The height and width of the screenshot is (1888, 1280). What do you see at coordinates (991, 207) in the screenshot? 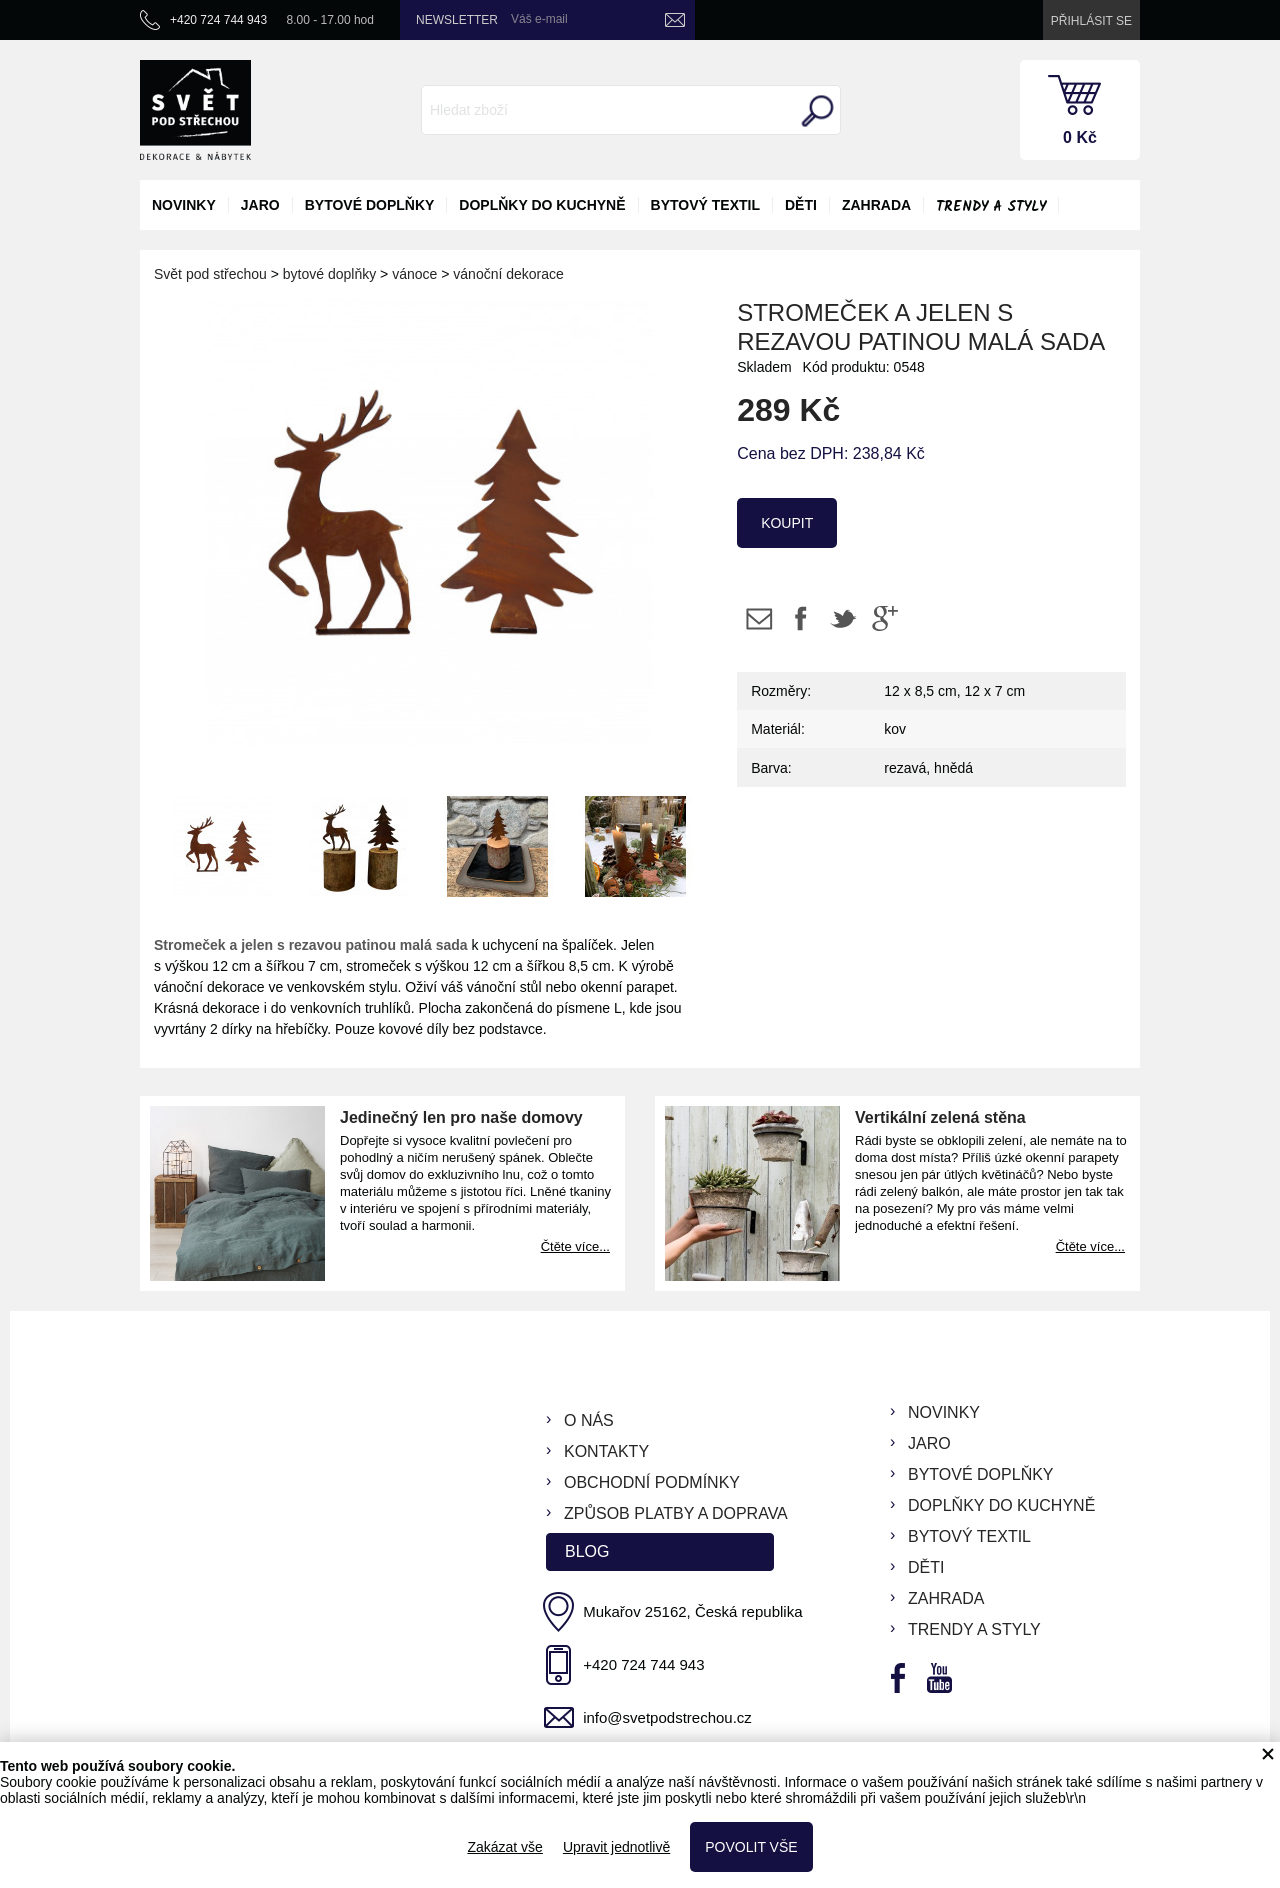
I see `Trendy a styly` at bounding box center [991, 207].